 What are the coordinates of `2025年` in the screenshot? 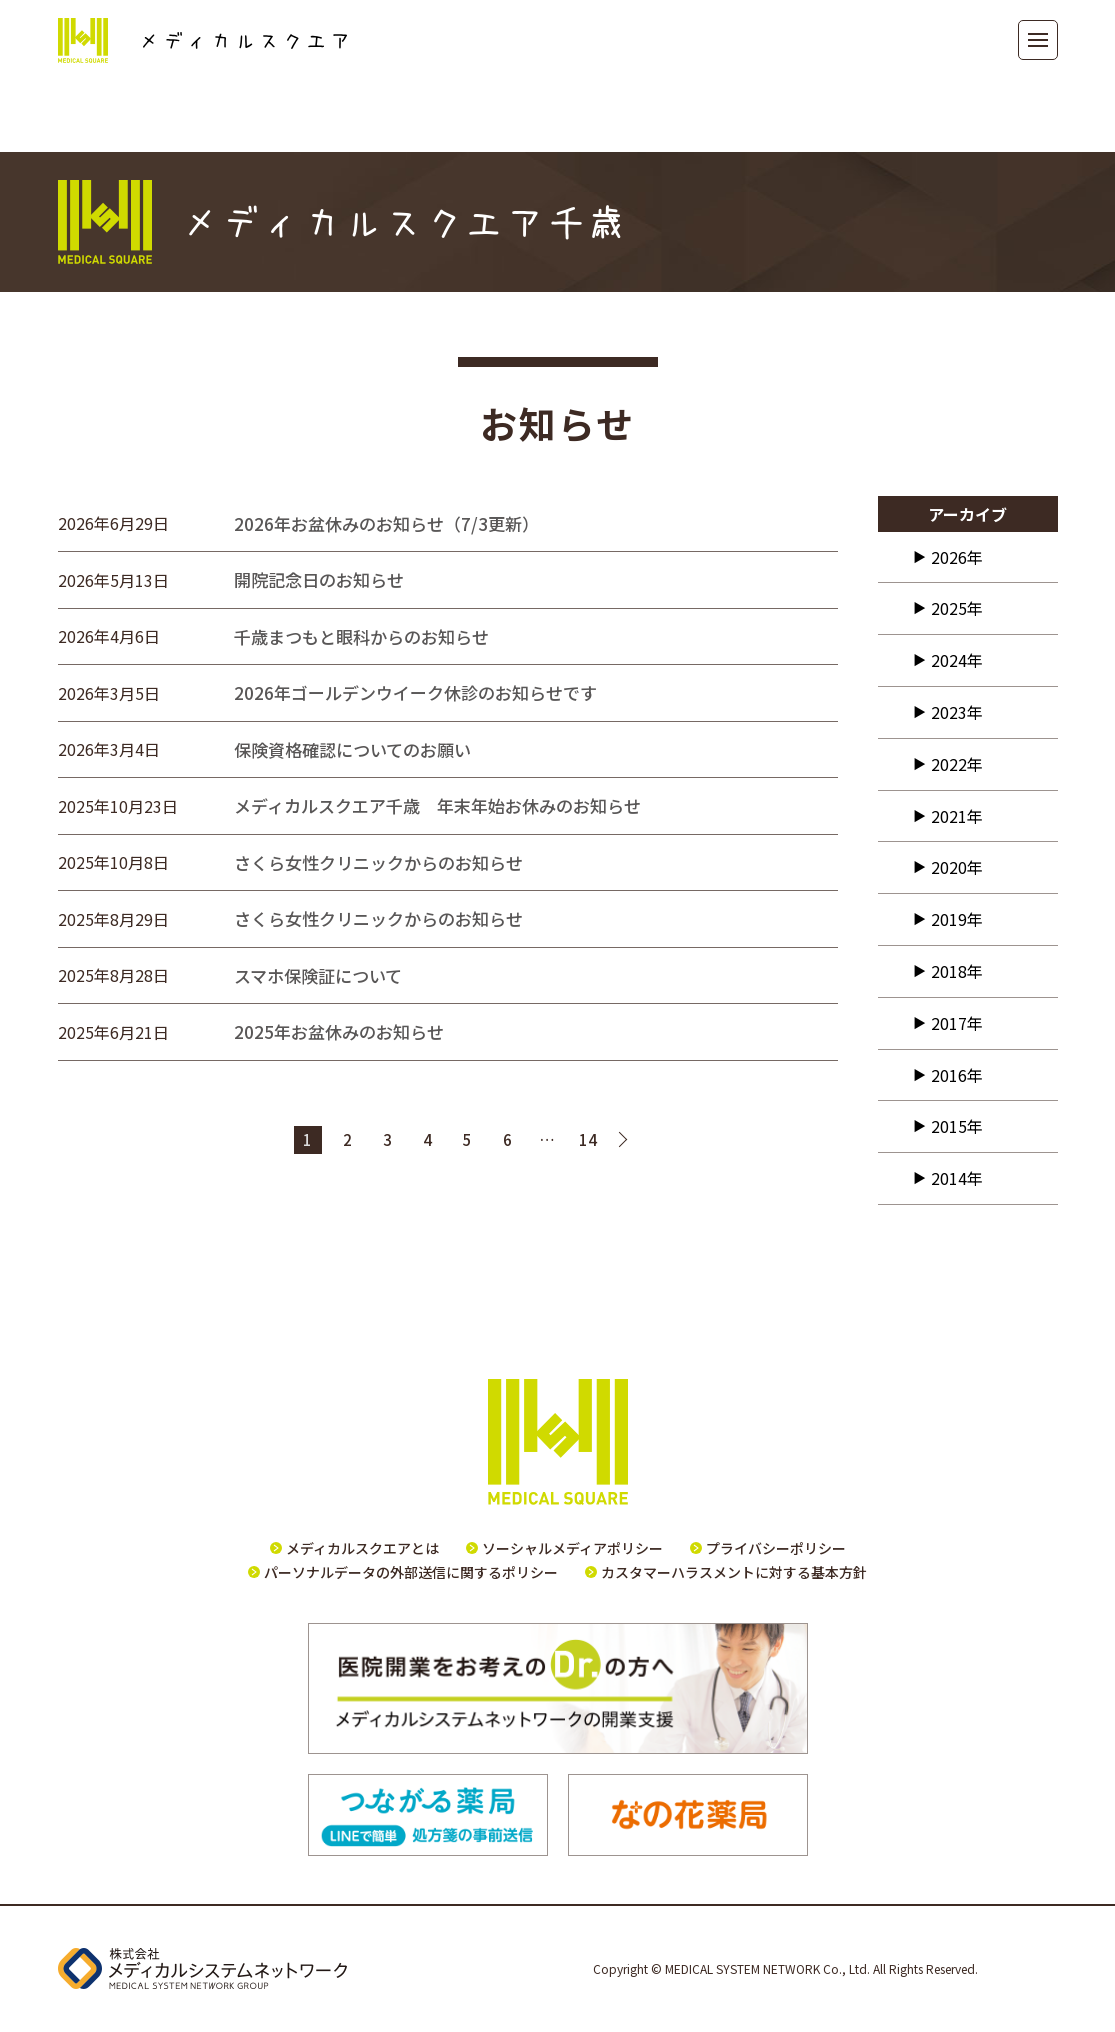 It's located at (957, 608).